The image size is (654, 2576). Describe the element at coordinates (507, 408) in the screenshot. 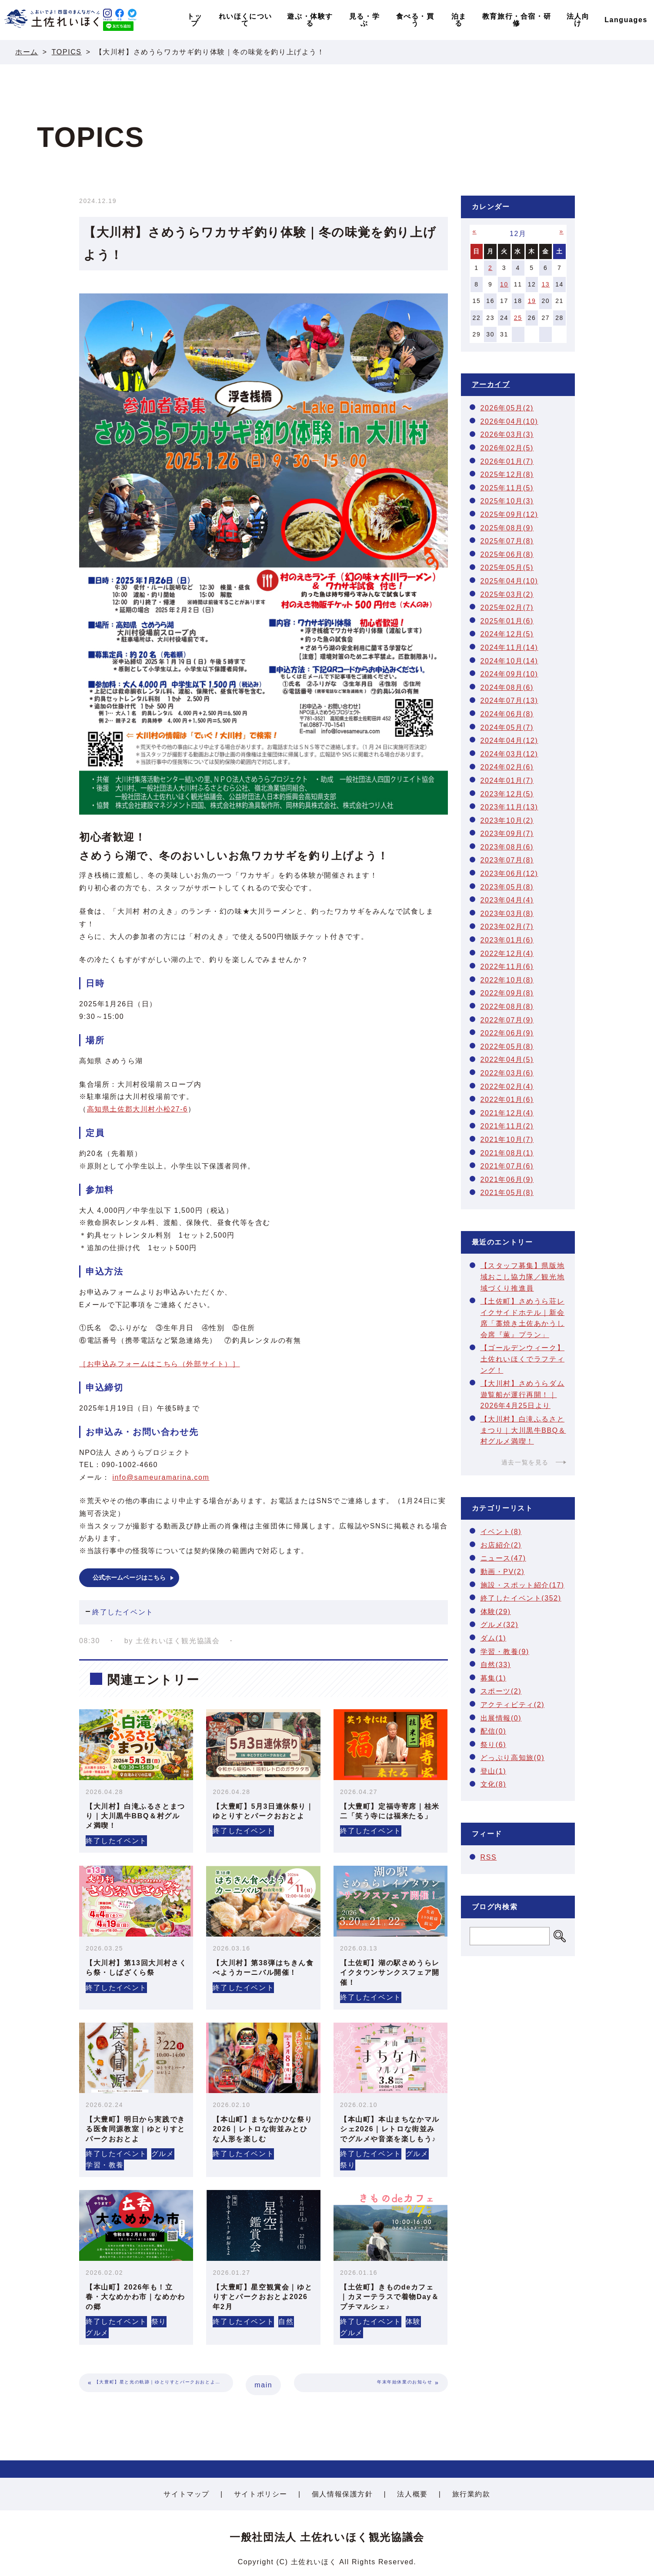

I see `2026年05月(2)` at that location.